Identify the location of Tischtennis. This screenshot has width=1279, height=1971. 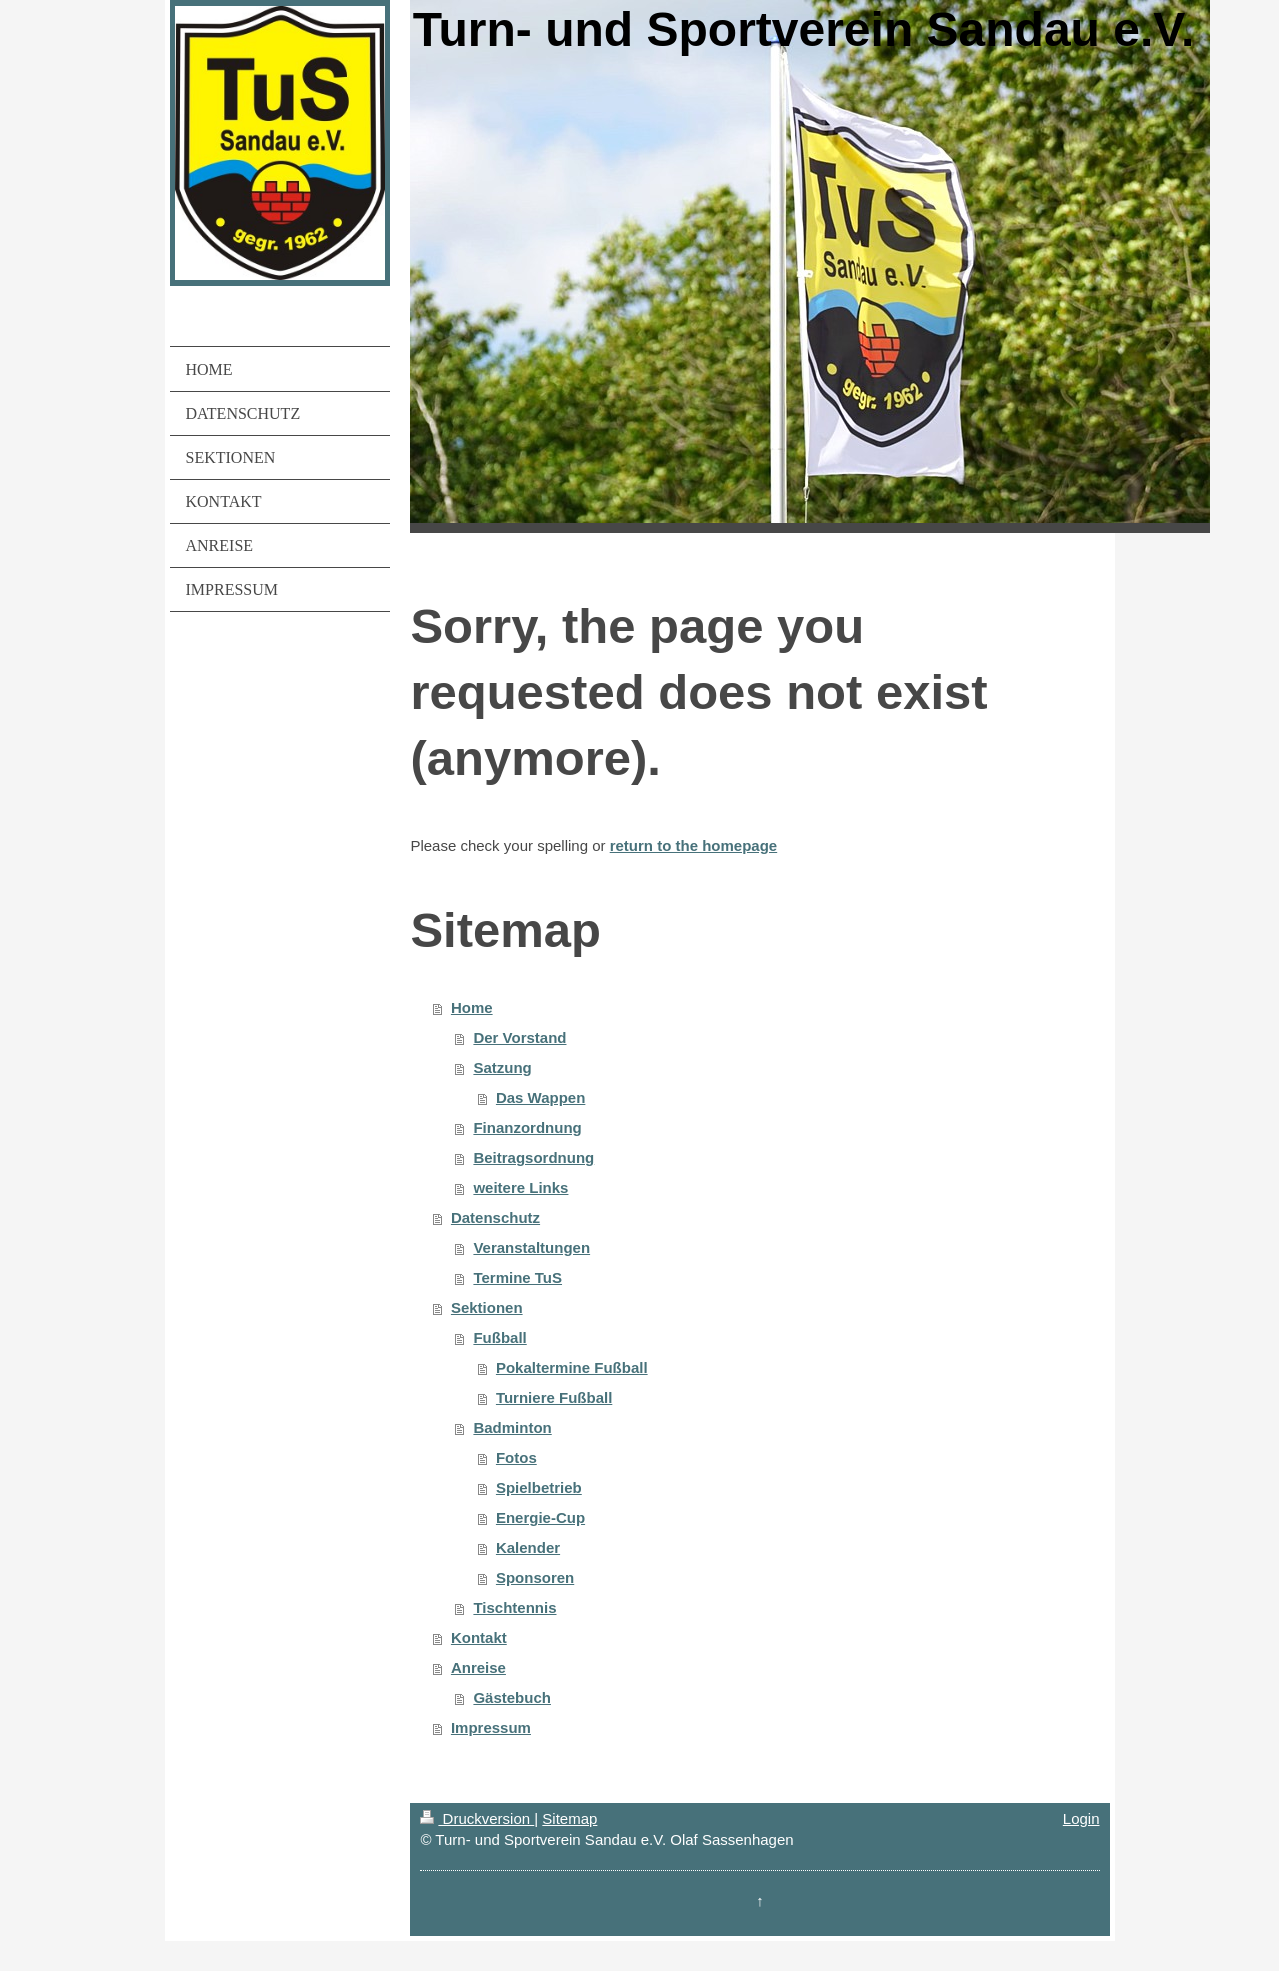
(514, 1607).